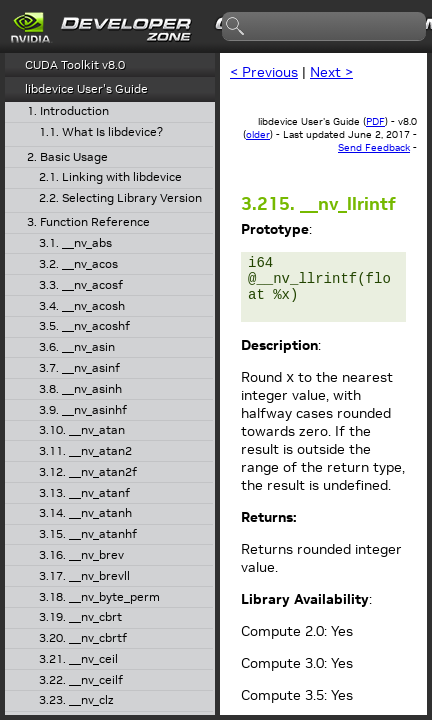  Describe the element at coordinates (81, 285) in the screenshot. I see `3.3. __nv_acosf` at that location.